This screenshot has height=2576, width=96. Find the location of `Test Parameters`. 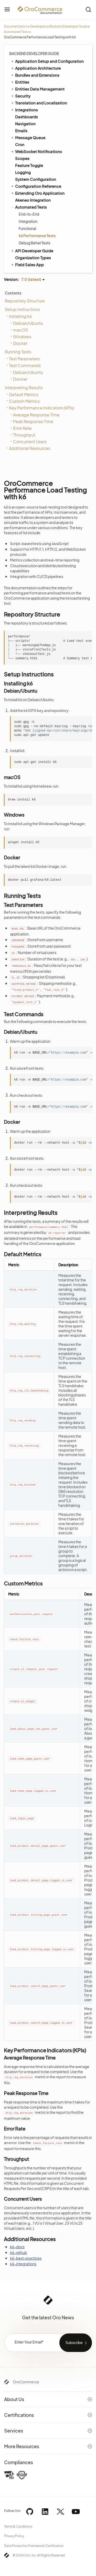

Test Parameters is located at coordinates (24, 358).